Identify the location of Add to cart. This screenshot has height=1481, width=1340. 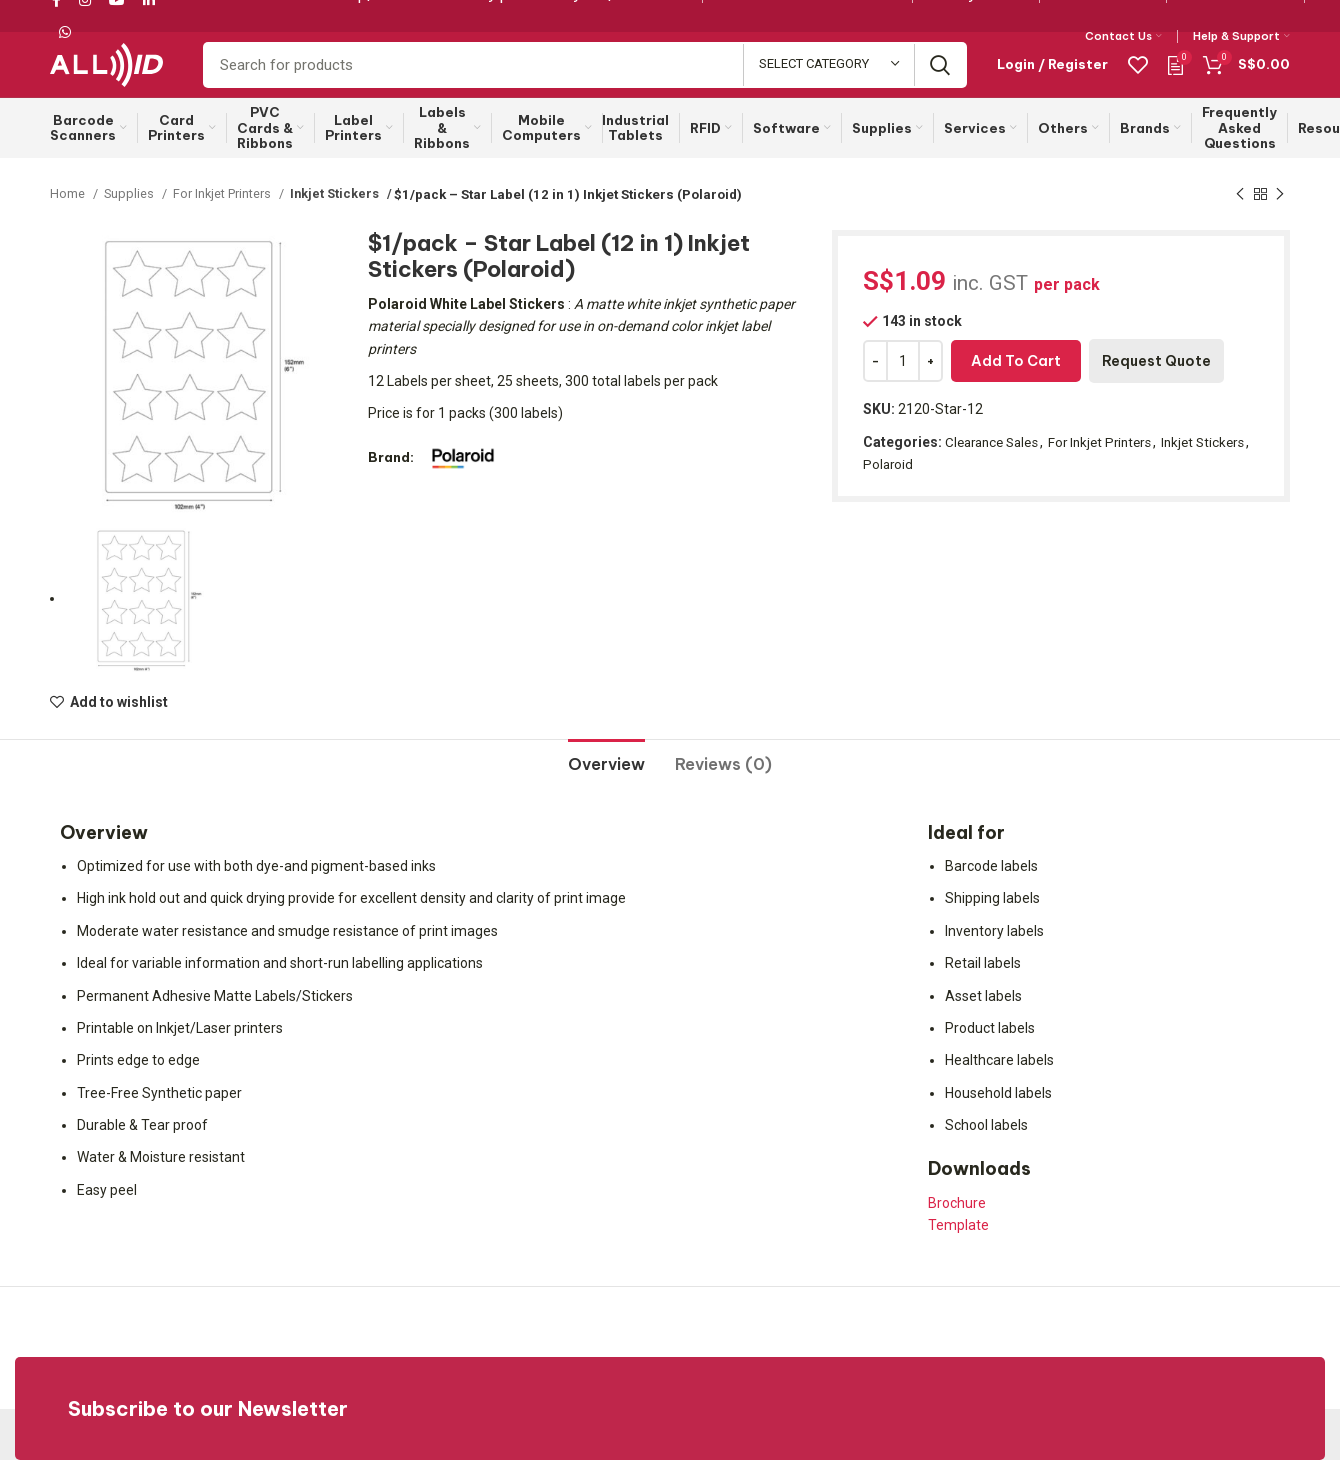
(1016, 383).